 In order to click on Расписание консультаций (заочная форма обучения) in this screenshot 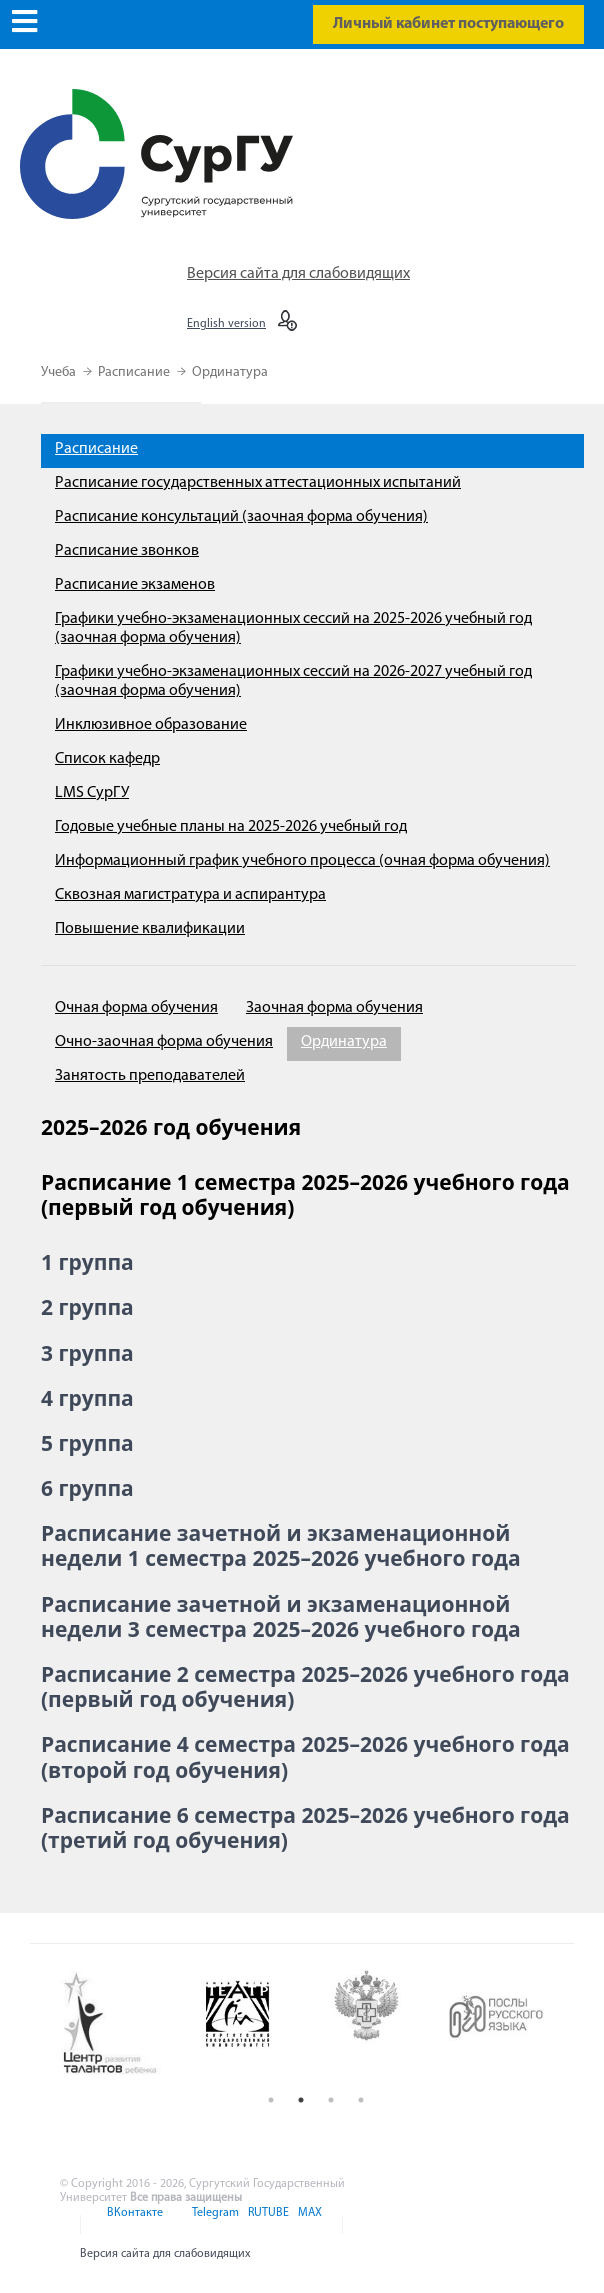, I will do `click(241, 517)`.